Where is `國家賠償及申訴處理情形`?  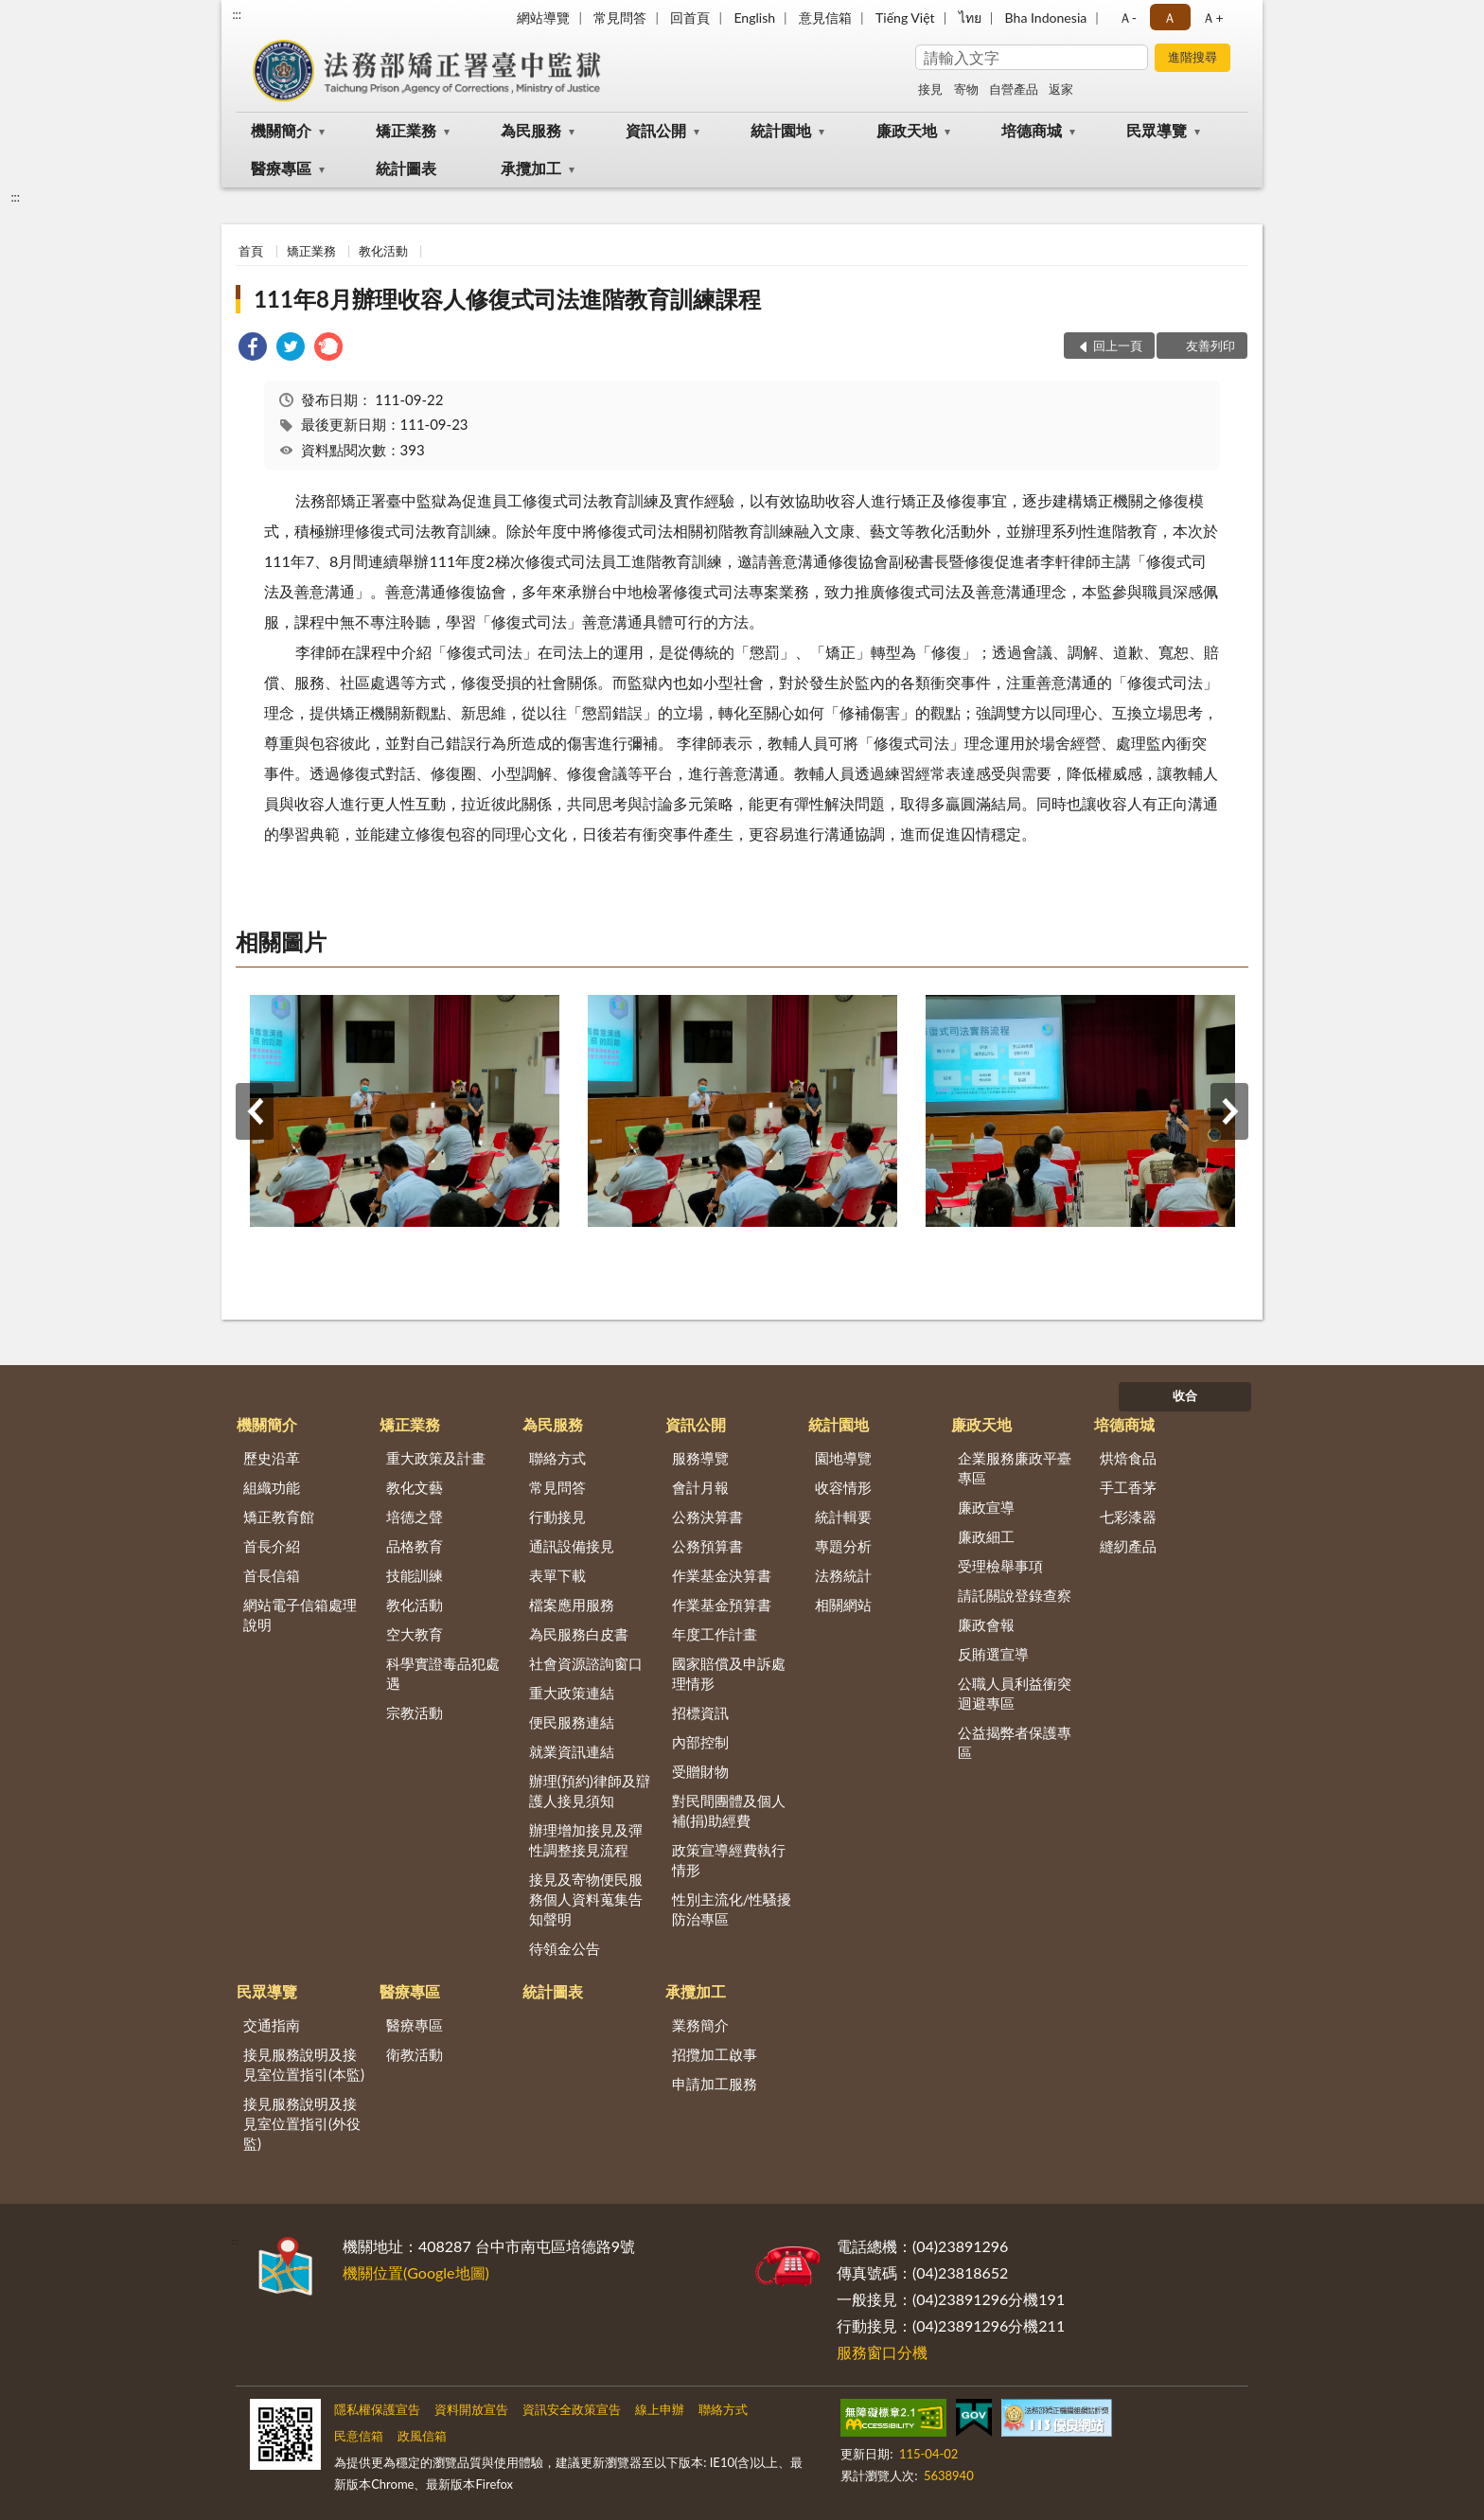
國家賠償及申訴處理情形 is located at coordinates (729, 1673).